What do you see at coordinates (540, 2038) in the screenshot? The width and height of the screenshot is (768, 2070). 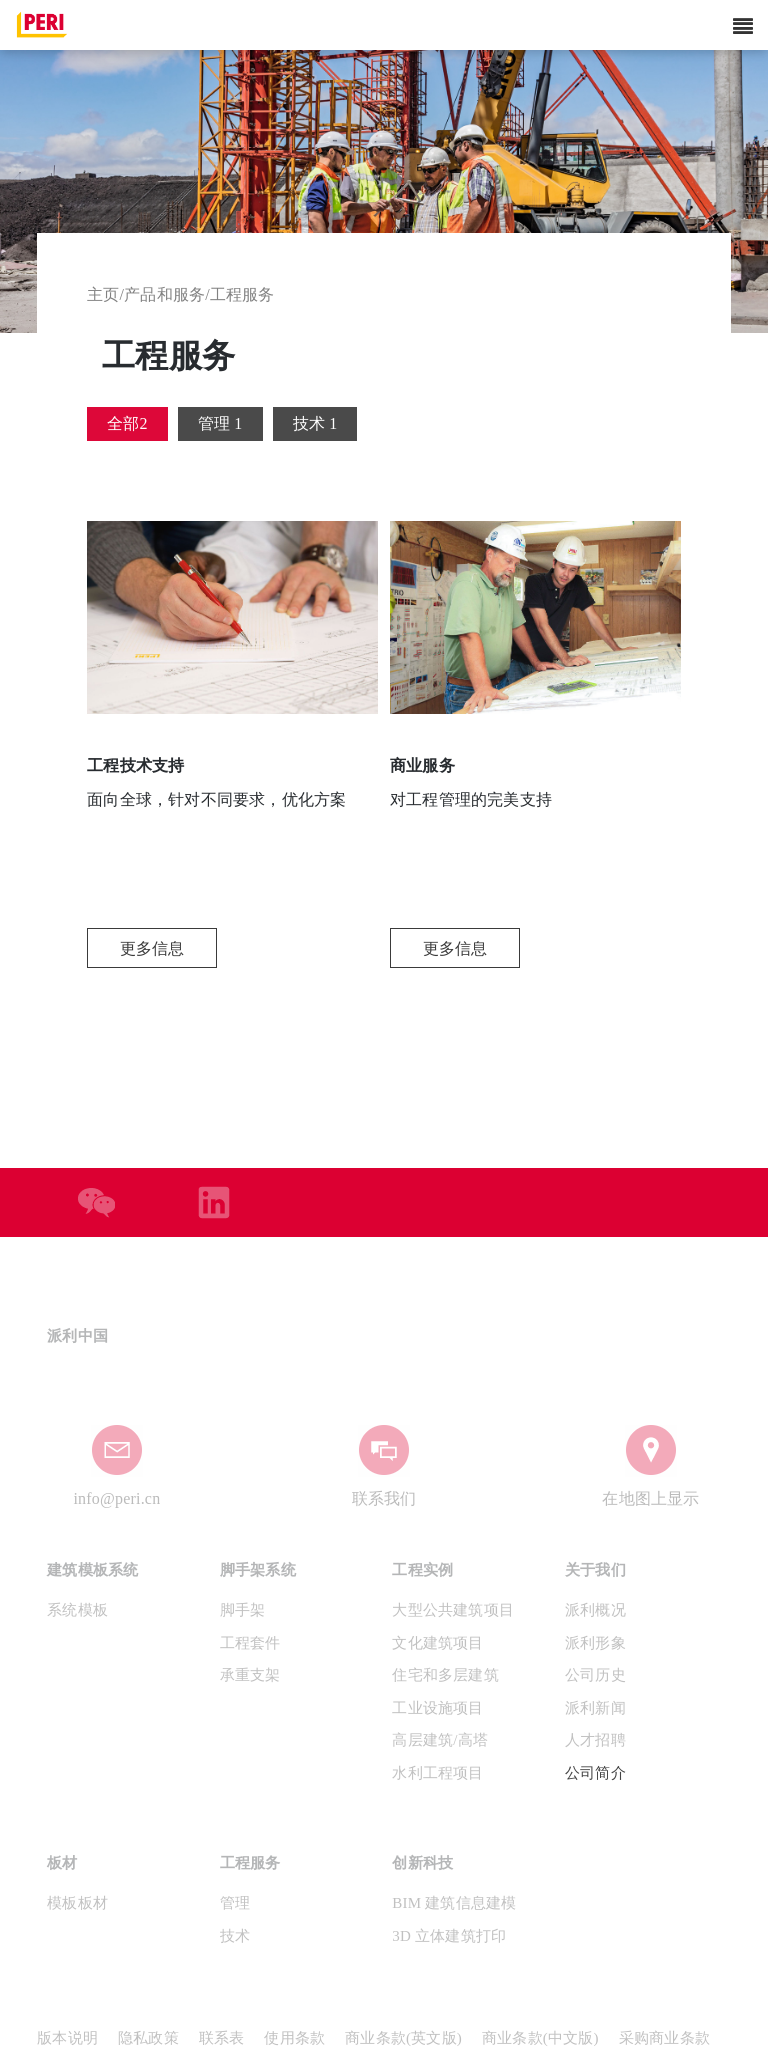 I see `商业条款(中文版)` at bounding box center [540, 2038].